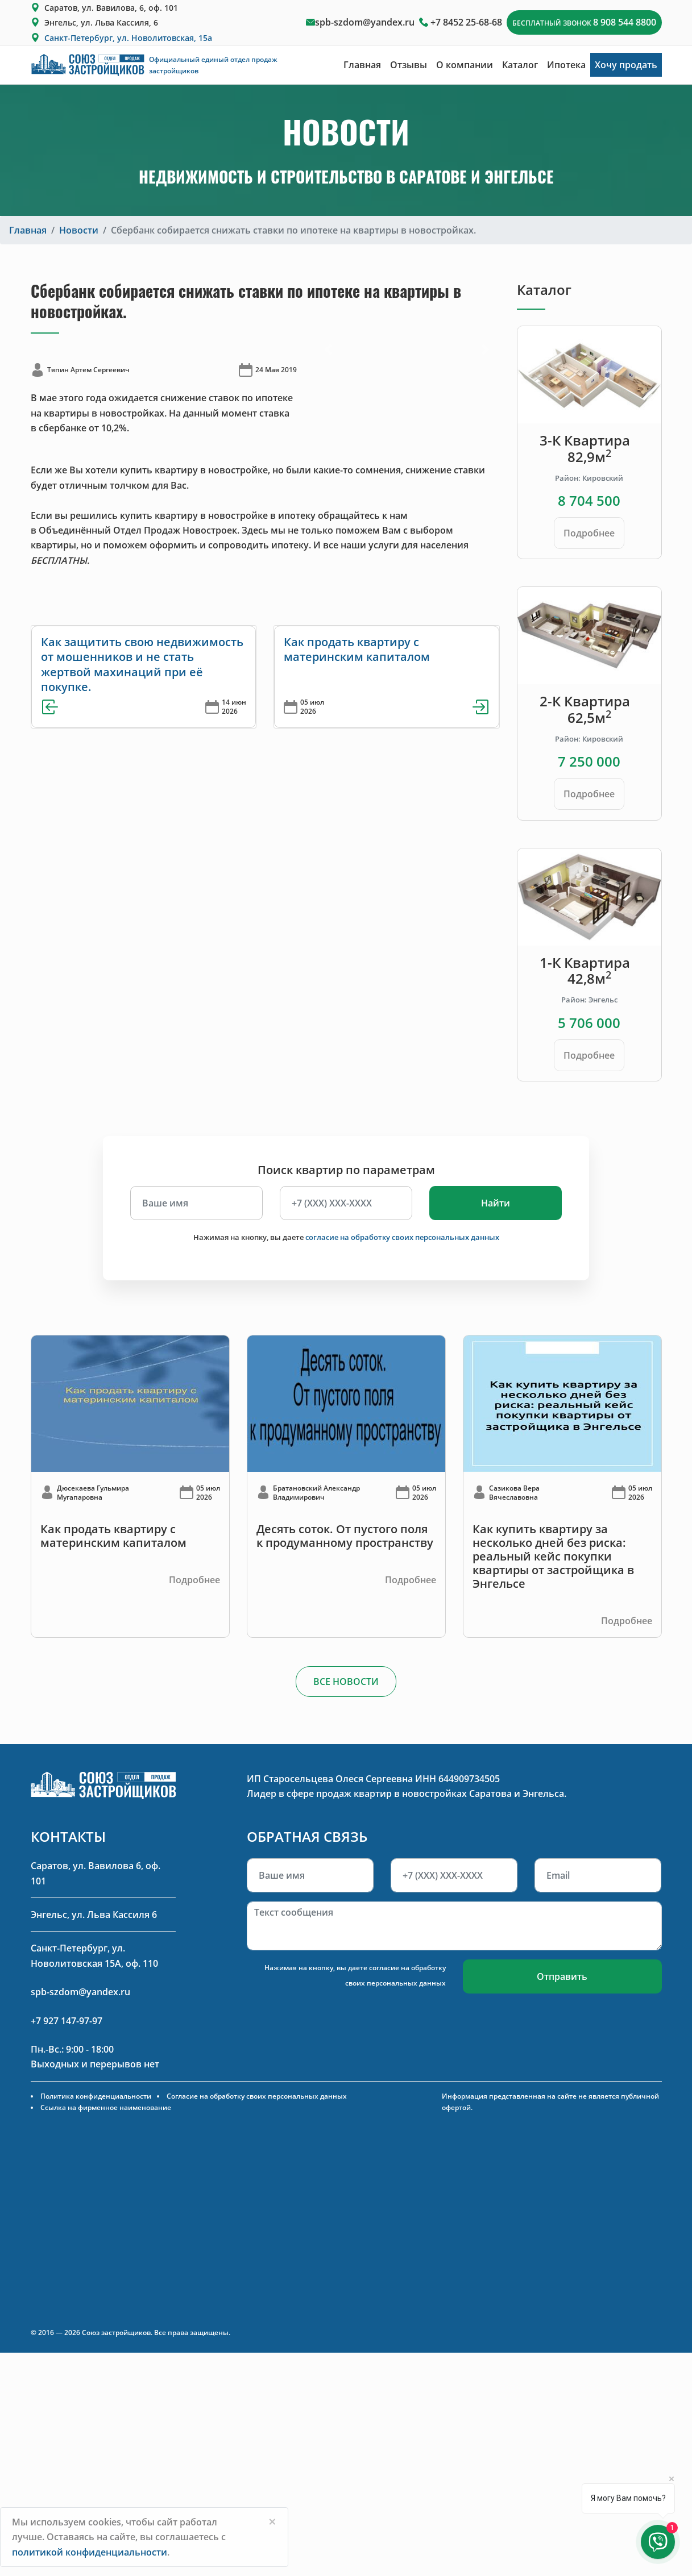 The height and width of the screenshot is (2576, 692). Describe the element at coordinates (272, 2521) in the screenshot. I see `[Close]` at that location.